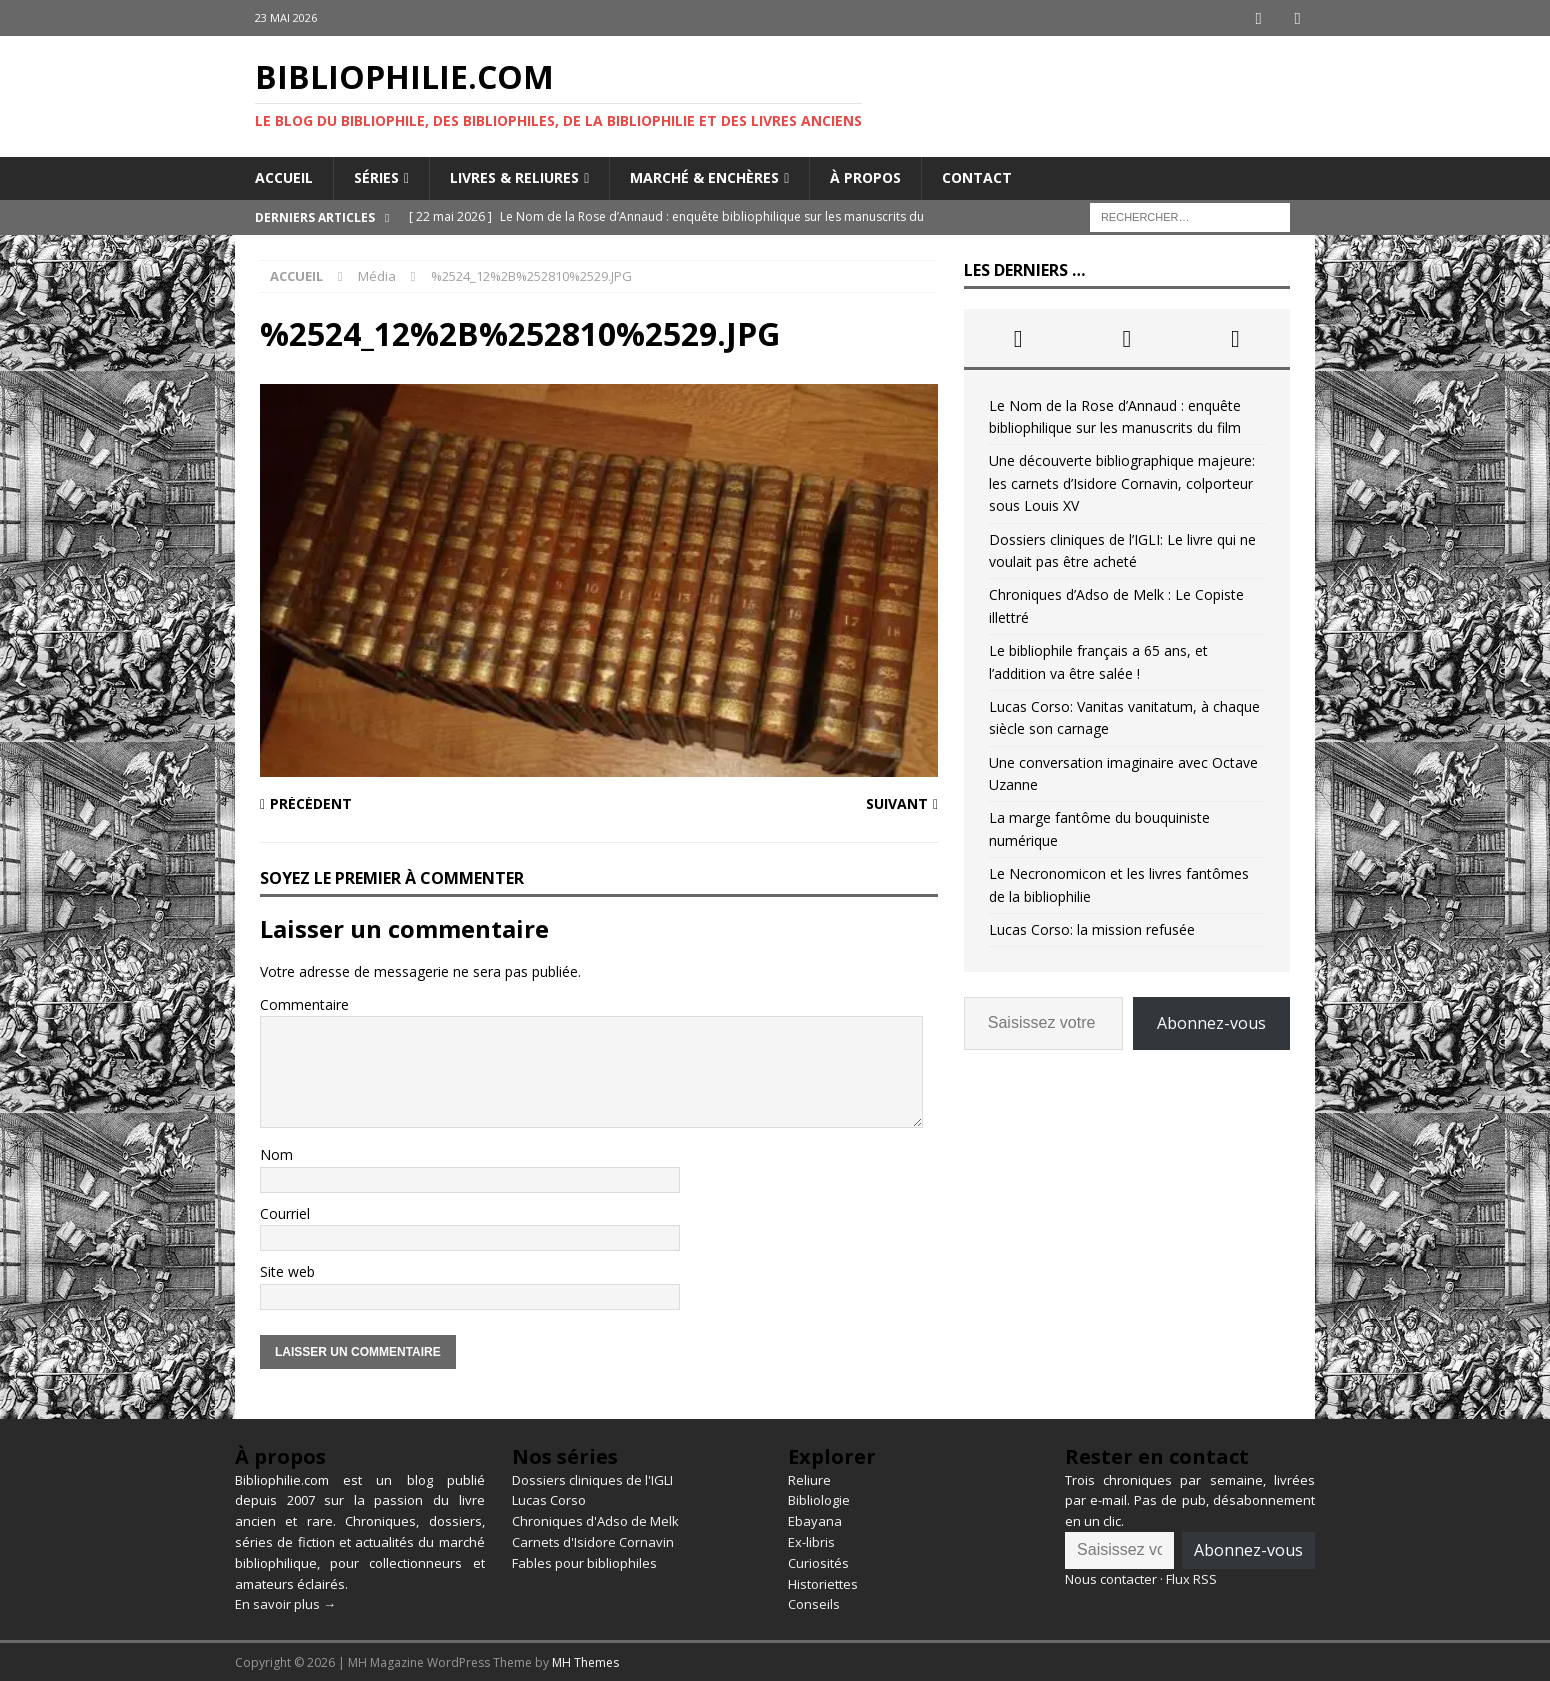 The image size is (1550, 1681). Describe the element at coordinates (823, 1582) in the screenshot. I see `Historiettes` at that location.